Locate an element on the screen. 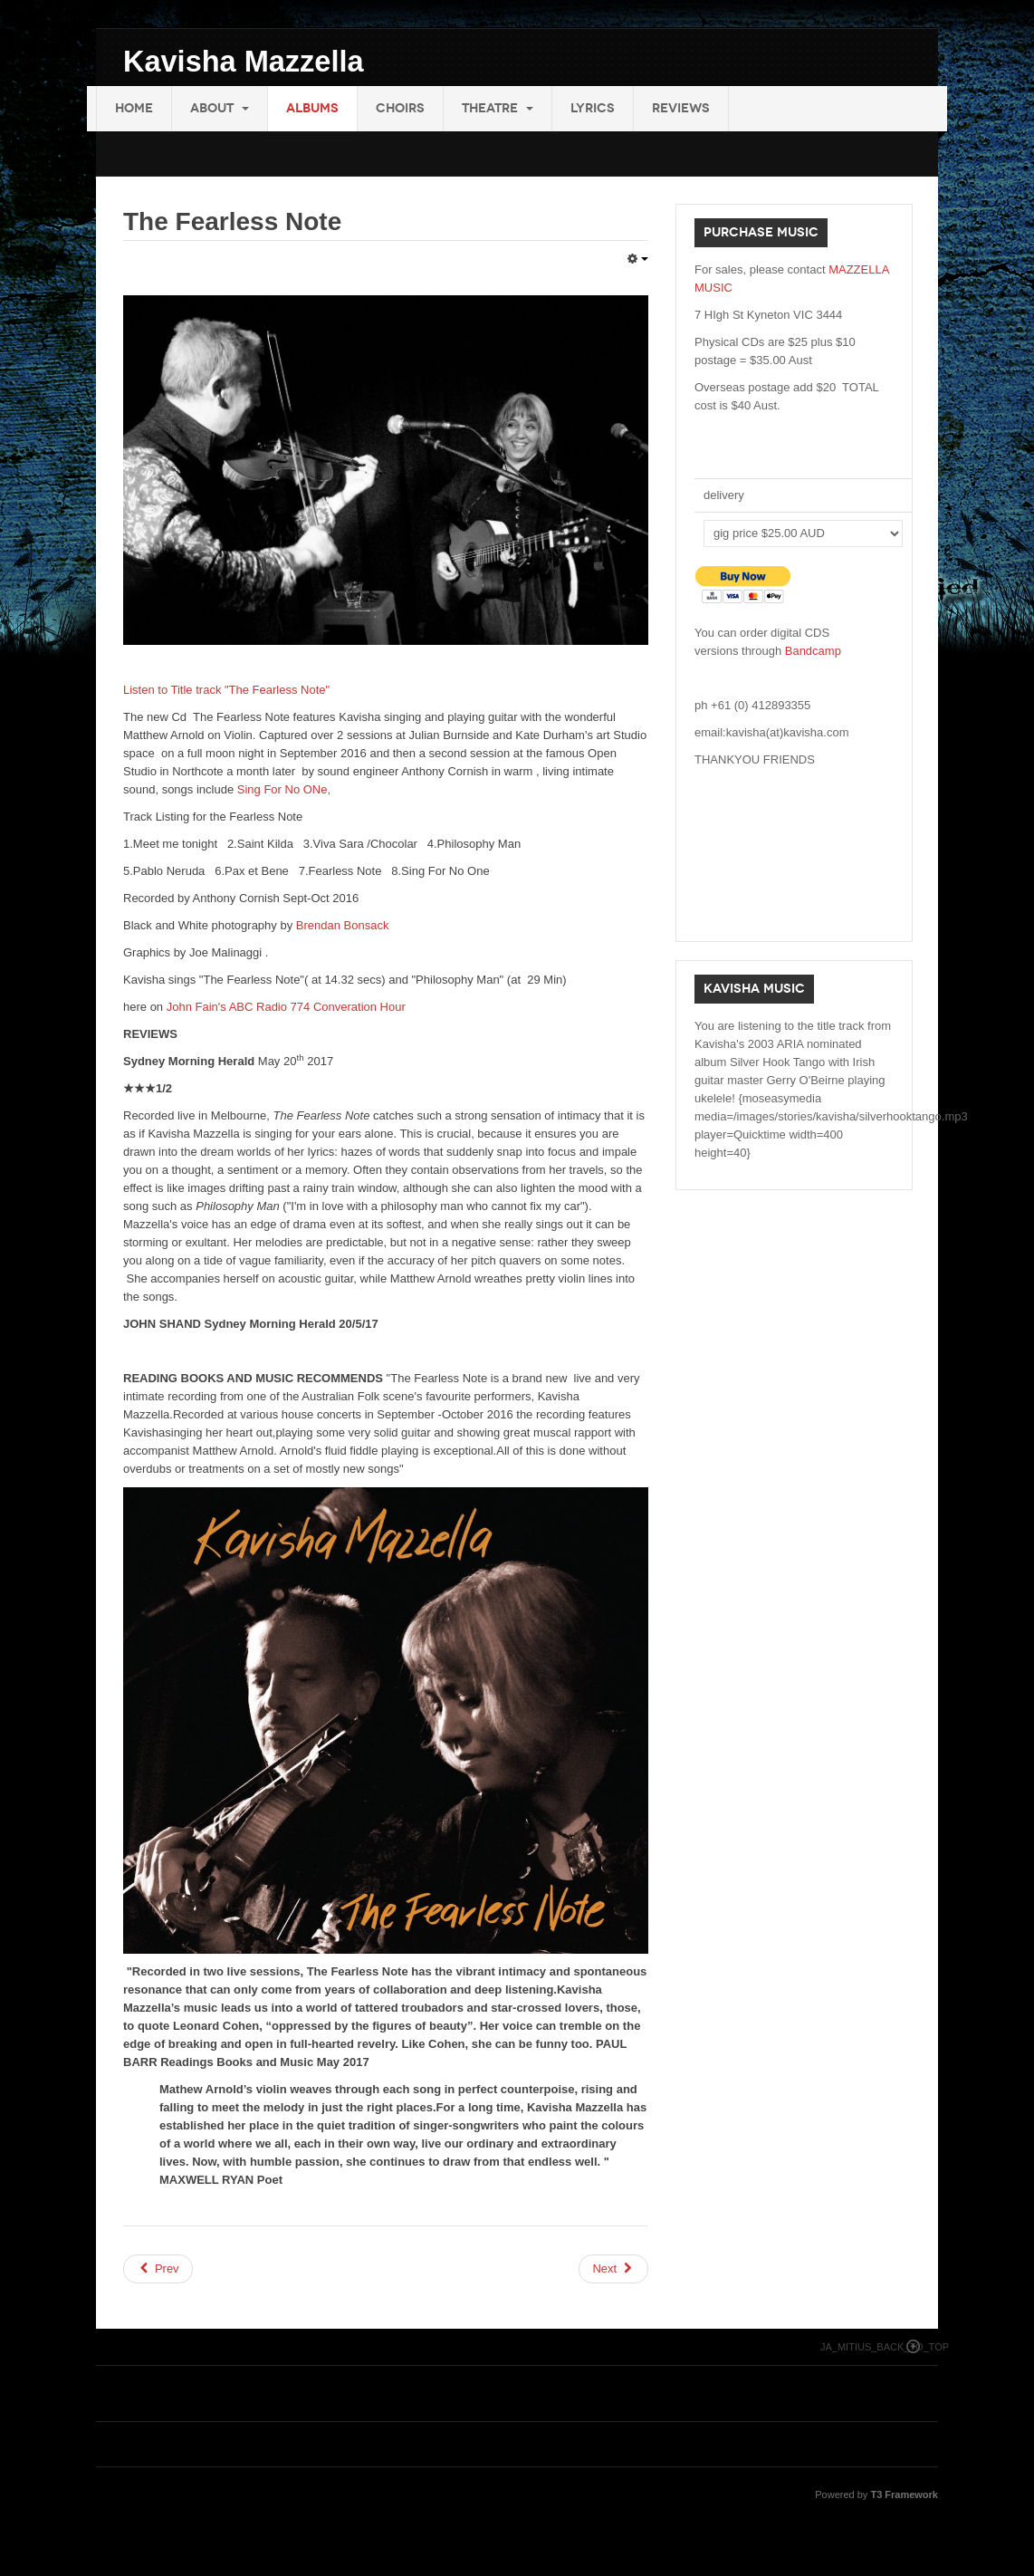 The image size is (1034, 2576). Sing For No ONe, is located at coordinates (283, 789).